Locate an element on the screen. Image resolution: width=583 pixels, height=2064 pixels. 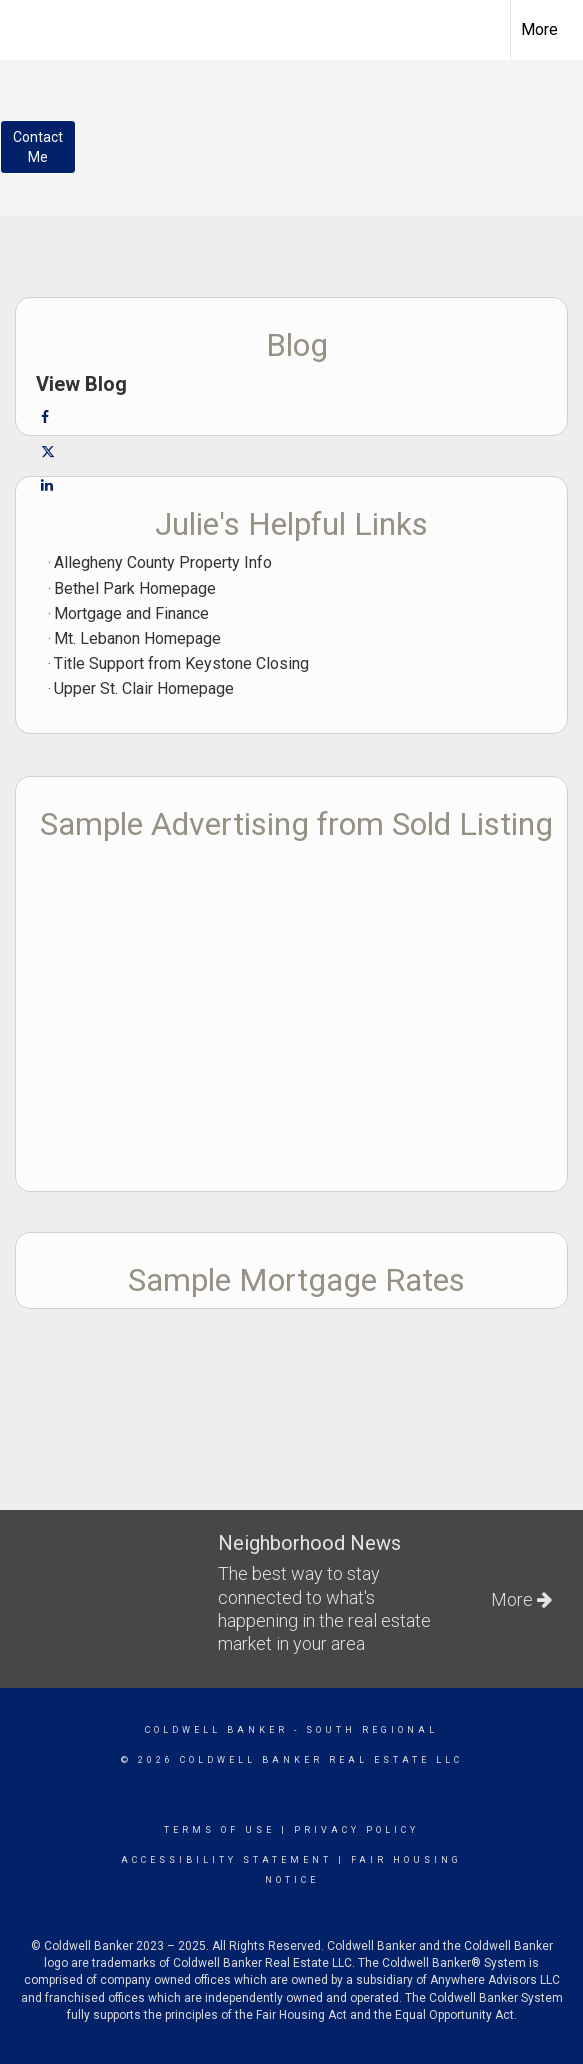
Accessibility Statement is located at coordinates (226, 1860).